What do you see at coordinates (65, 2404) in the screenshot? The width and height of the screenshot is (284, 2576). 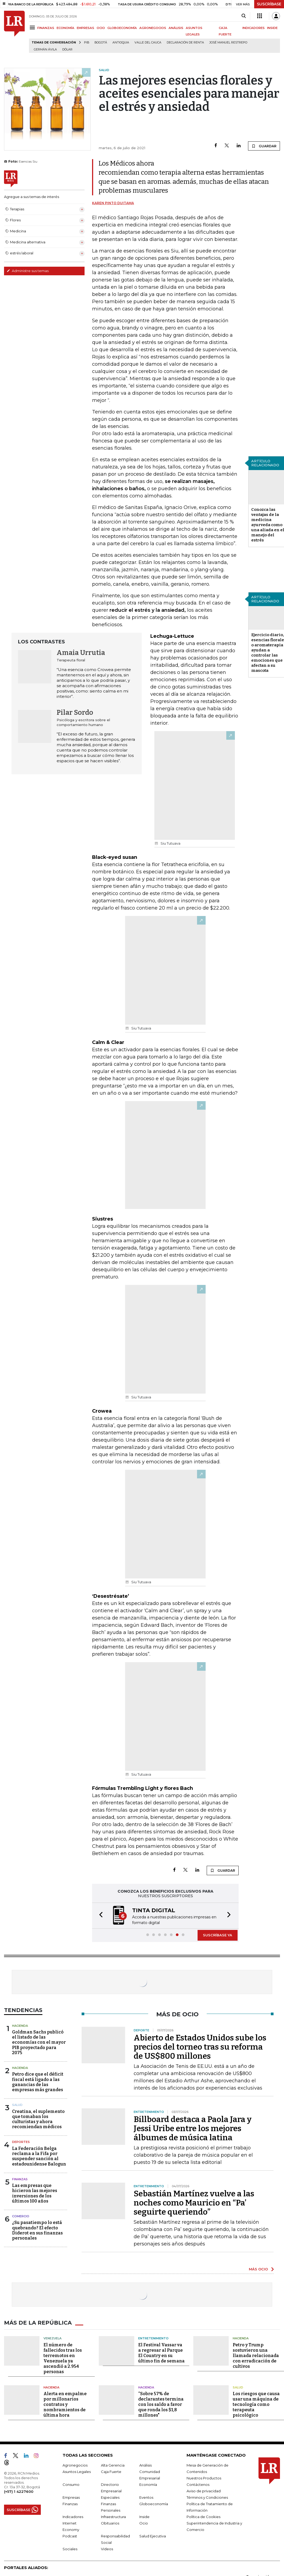 I see `Alerta en empalme por millonarios contratos y nombramientos de última hora` at bounding box center [65, 2404].